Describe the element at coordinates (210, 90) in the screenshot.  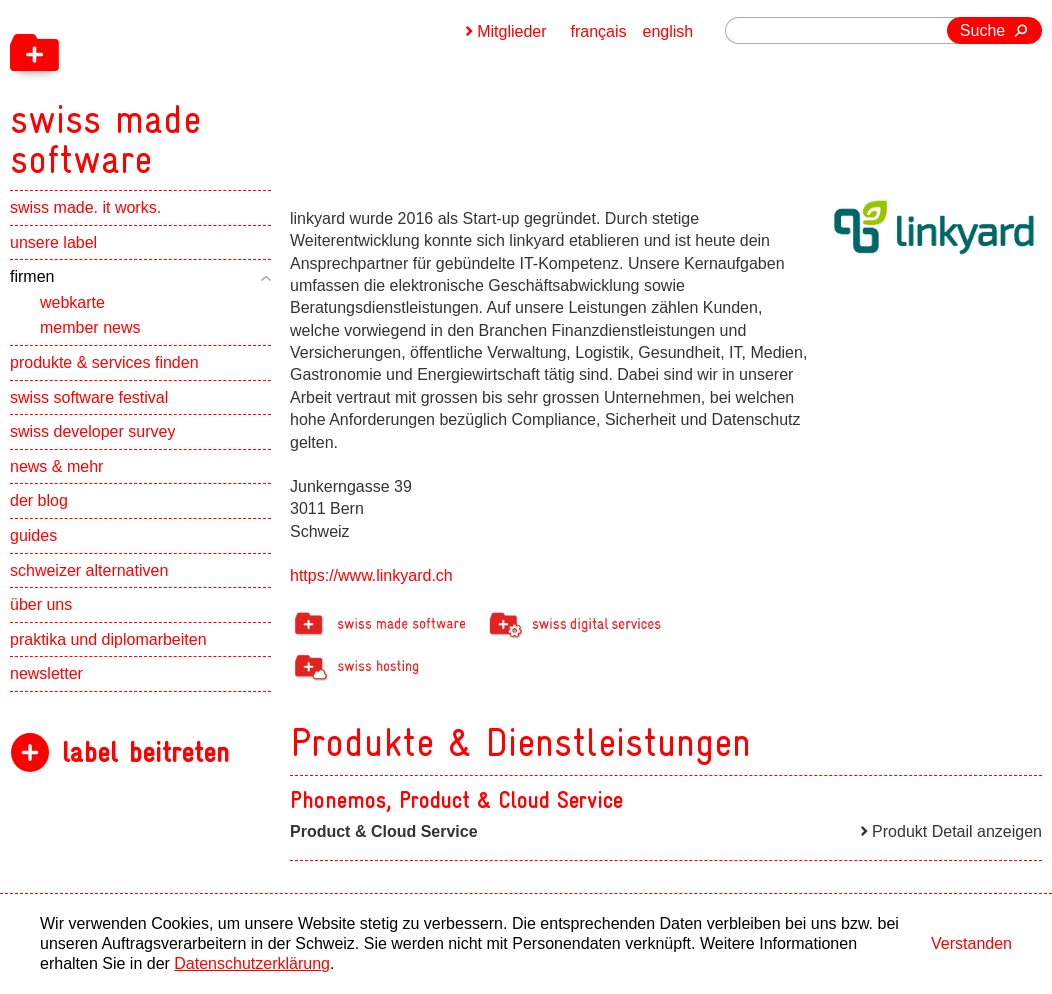
I see `[navigation]` at that location.